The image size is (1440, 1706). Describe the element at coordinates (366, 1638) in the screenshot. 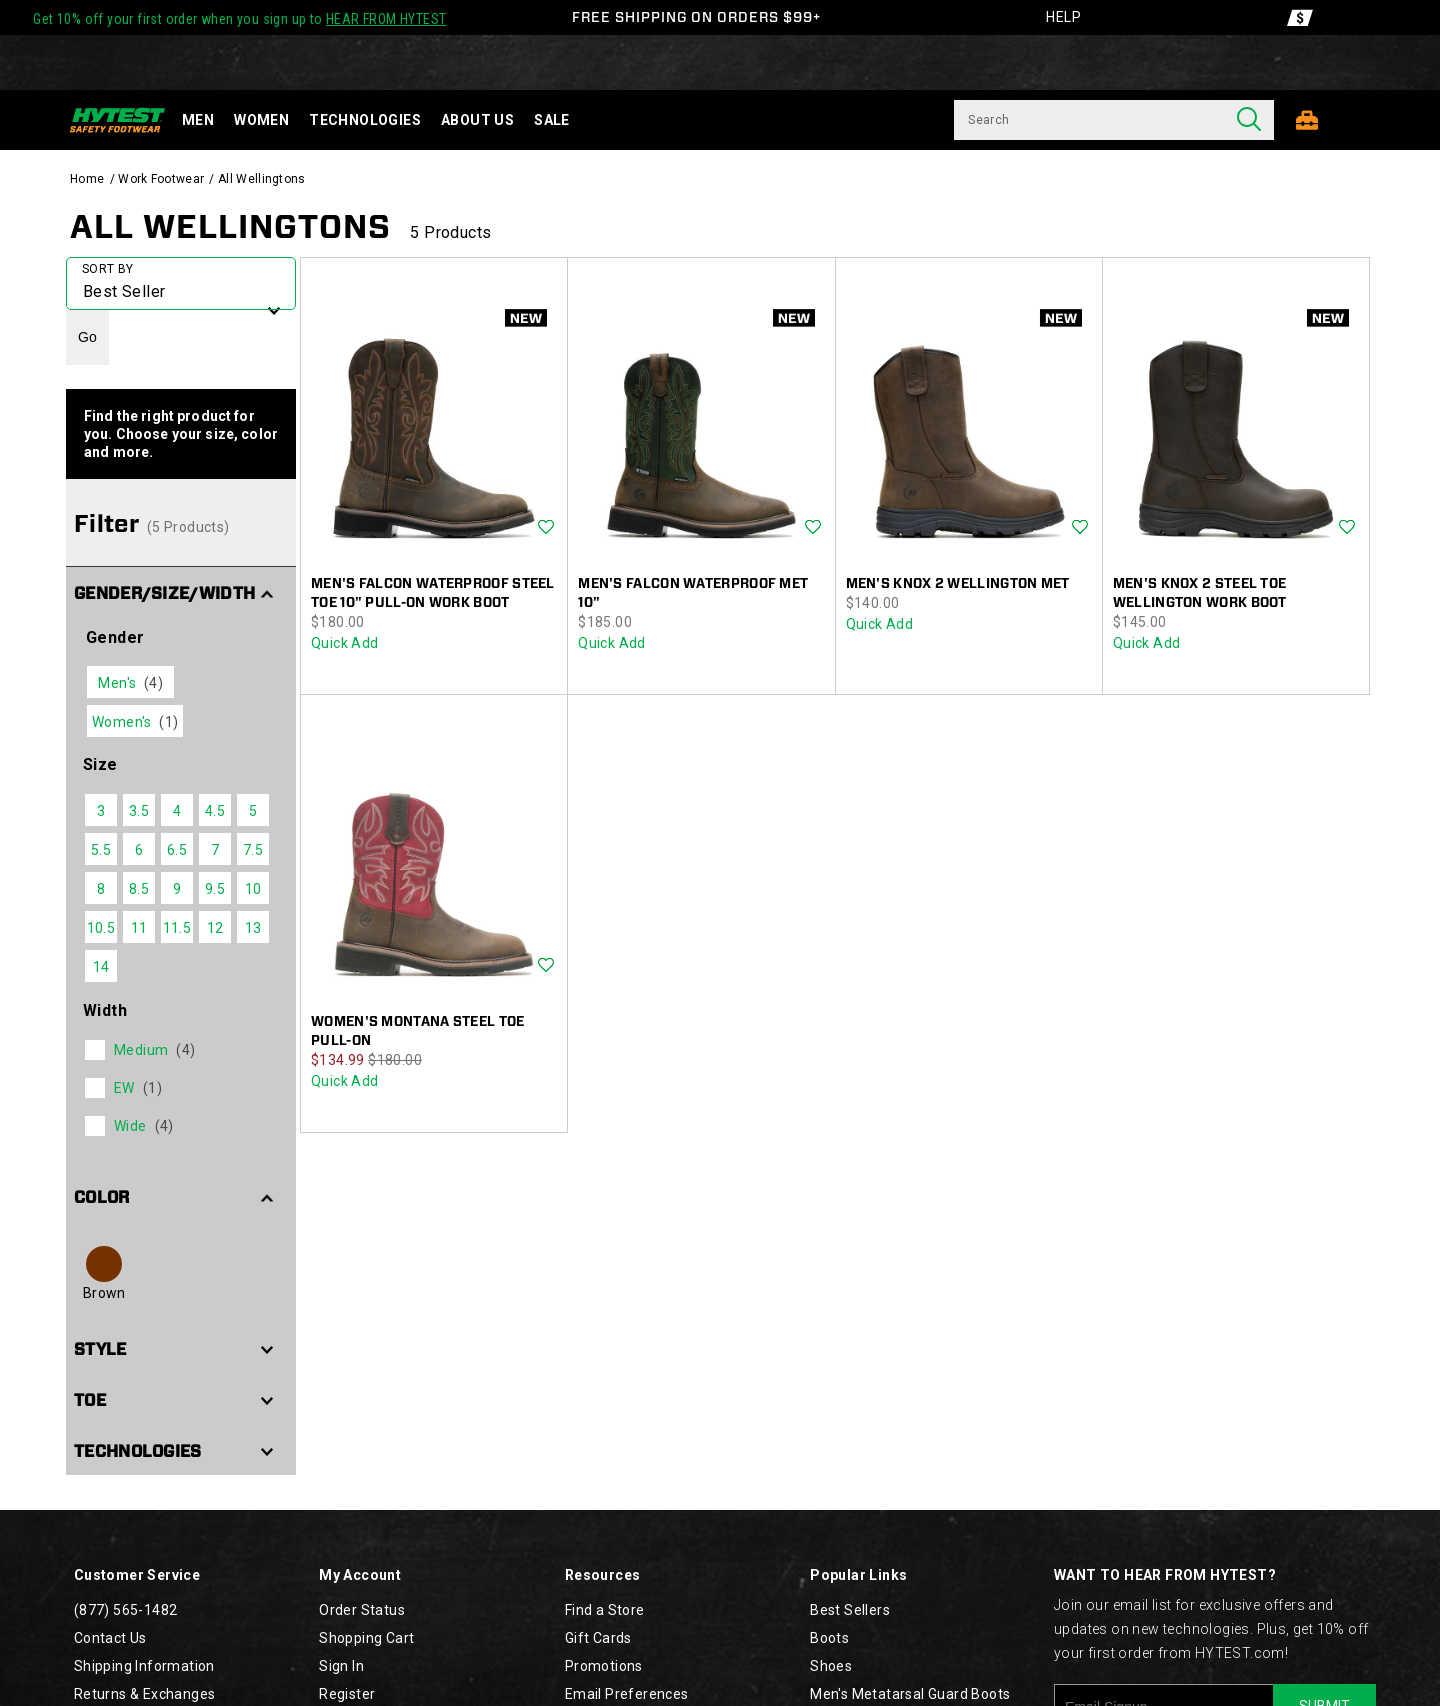

I see `Shopping Cart` at that location.